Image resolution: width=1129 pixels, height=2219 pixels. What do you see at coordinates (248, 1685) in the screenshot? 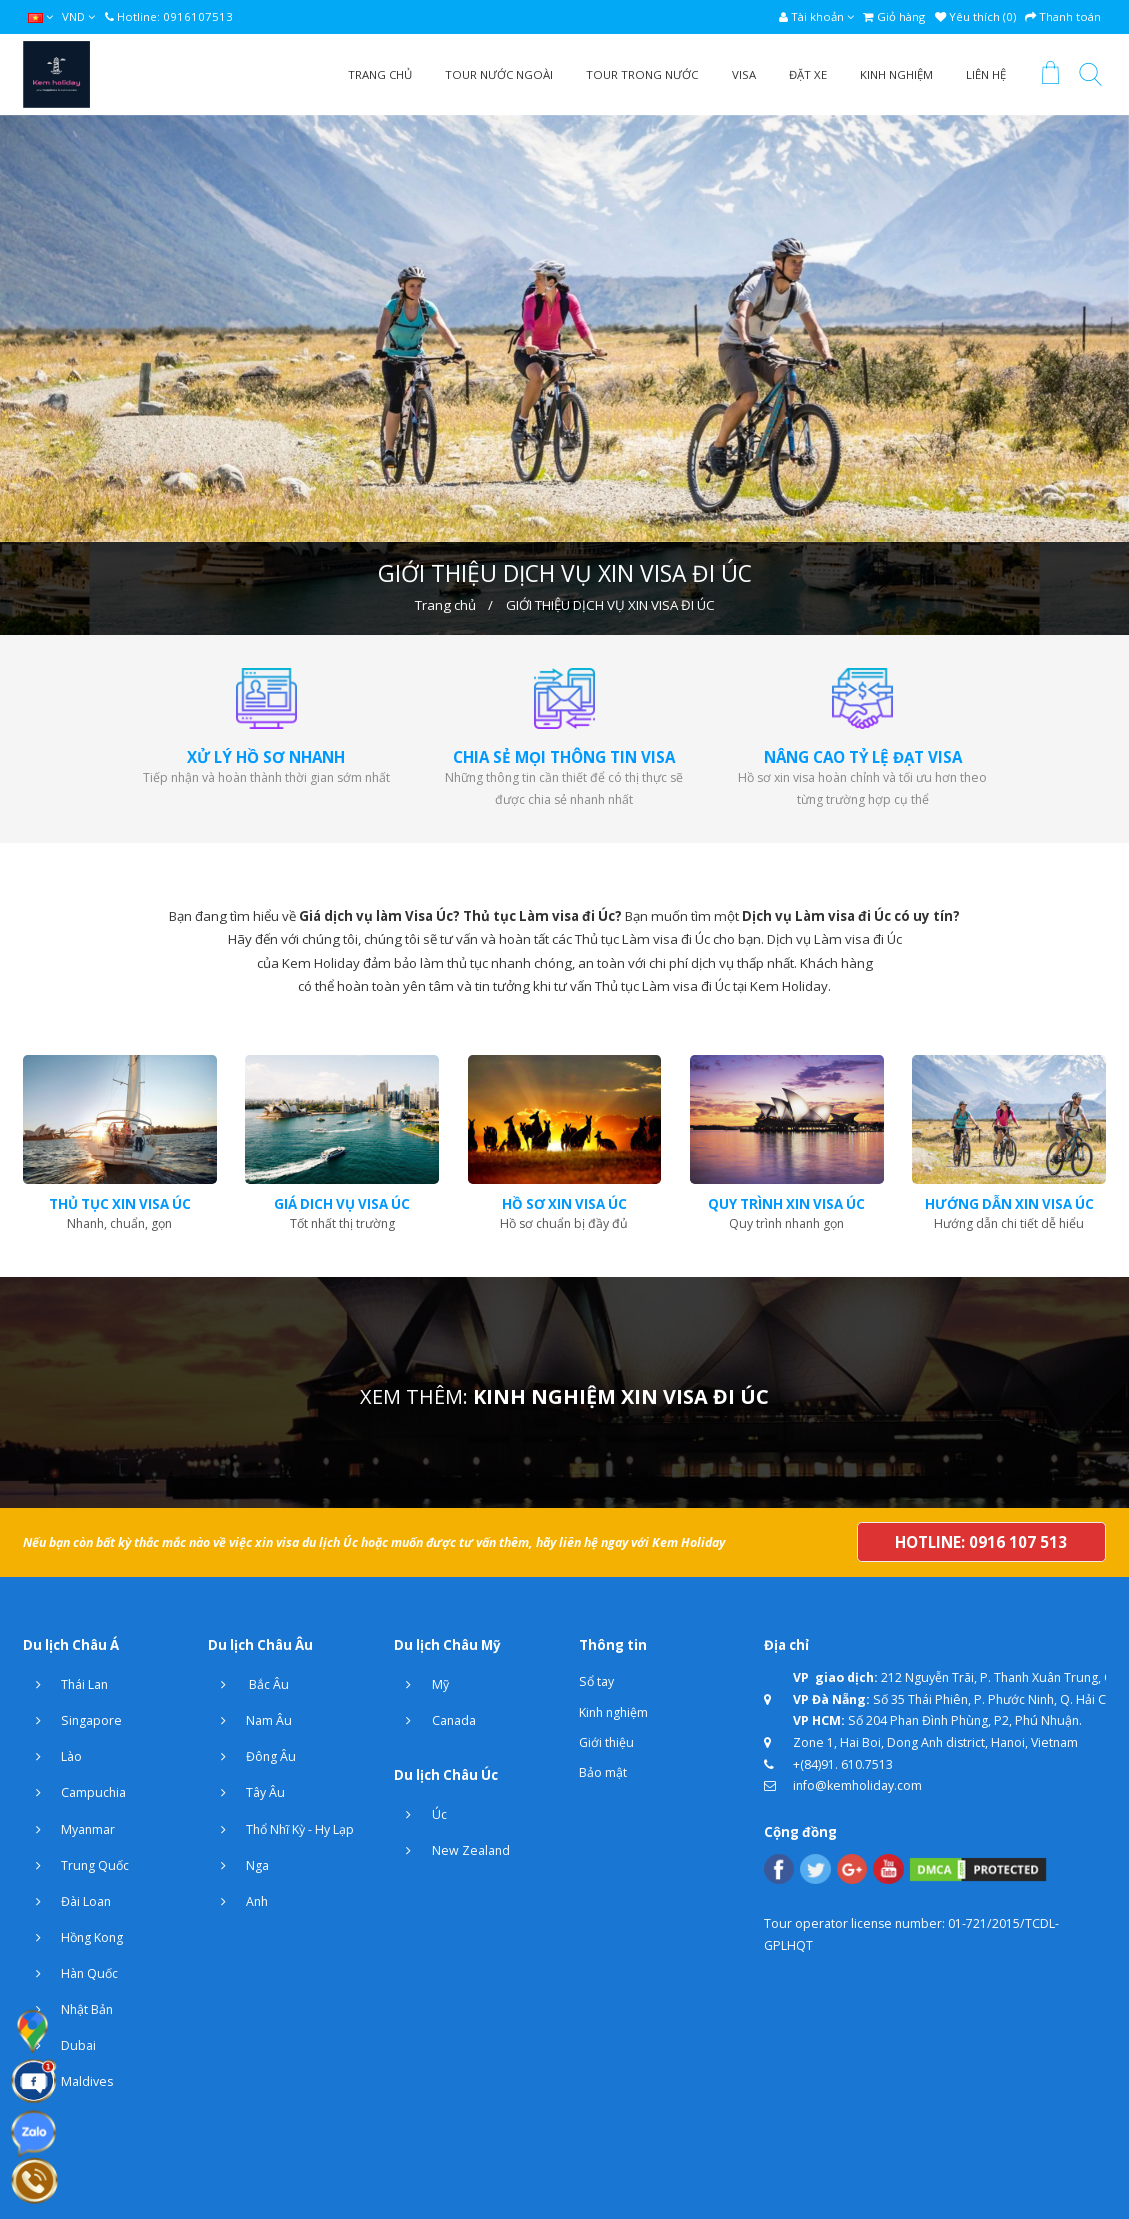
I see `Bắc Âu` at bounding box center [248, 1685].